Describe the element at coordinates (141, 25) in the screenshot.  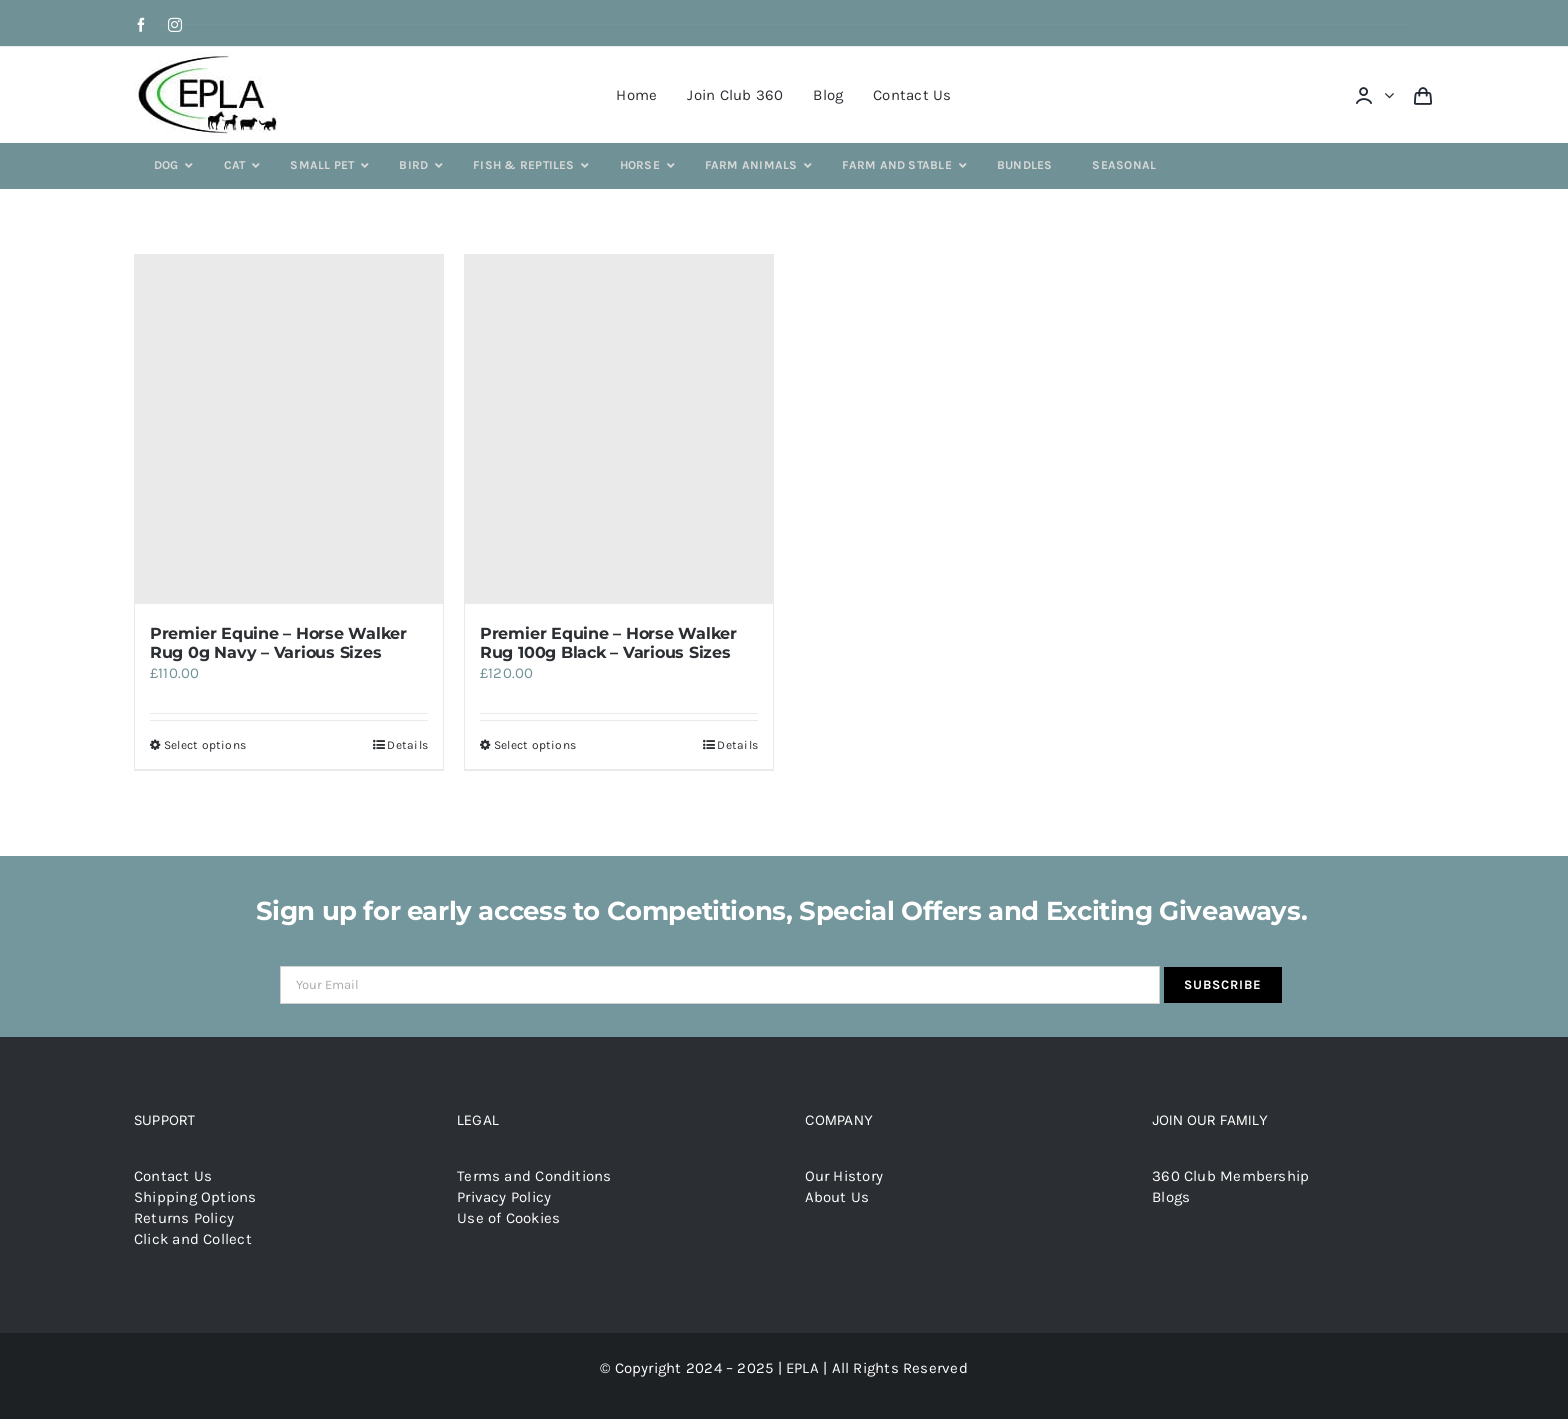
I see `[facebook]` at that location.